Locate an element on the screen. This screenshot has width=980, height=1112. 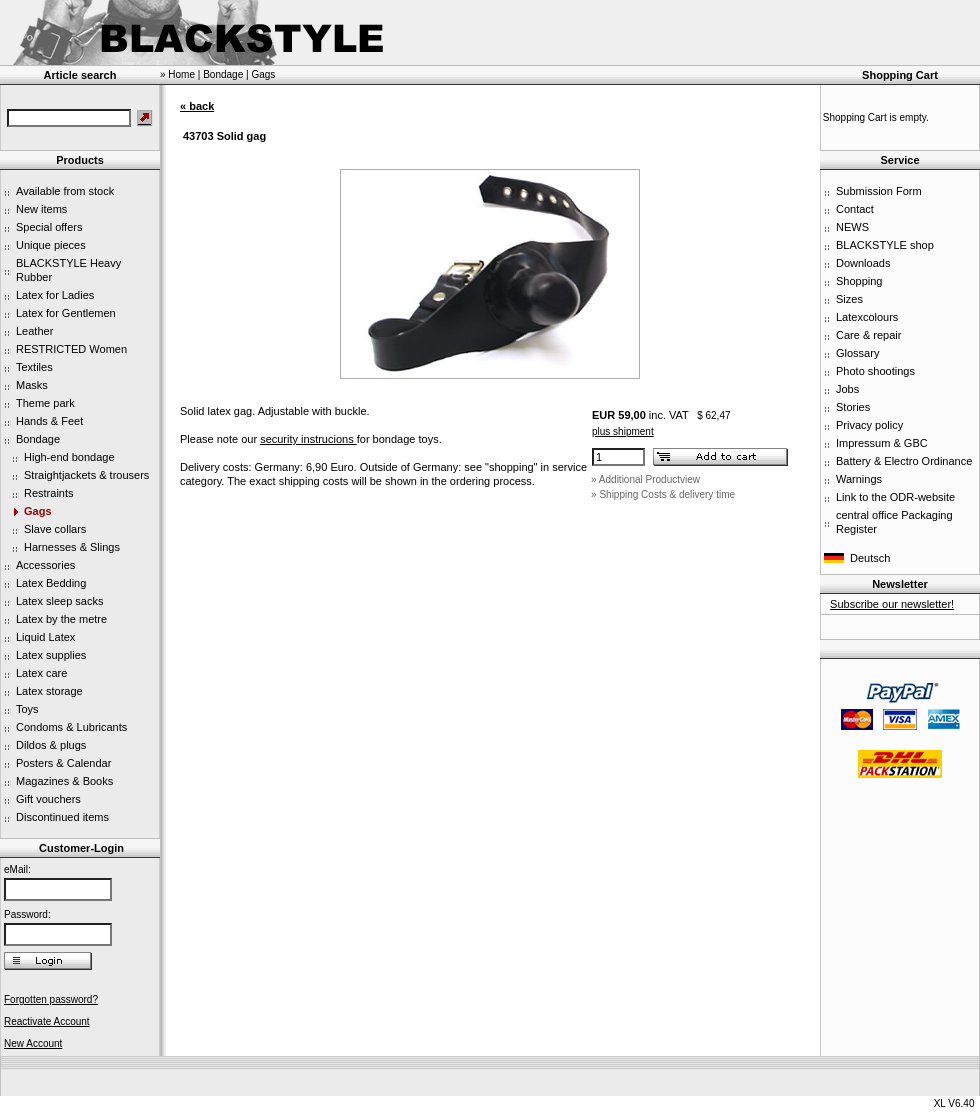
Discontinued items is located at coordinates (62, 817).